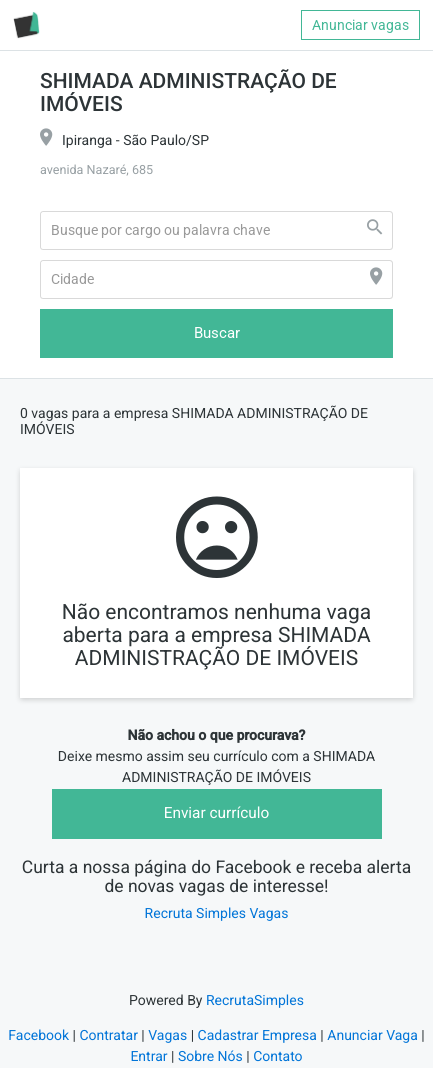 This screenshot has height=1068, width=433. Describe the element at coordinates (148, 1057) in the screenshot. I see `Entrar` at that location.